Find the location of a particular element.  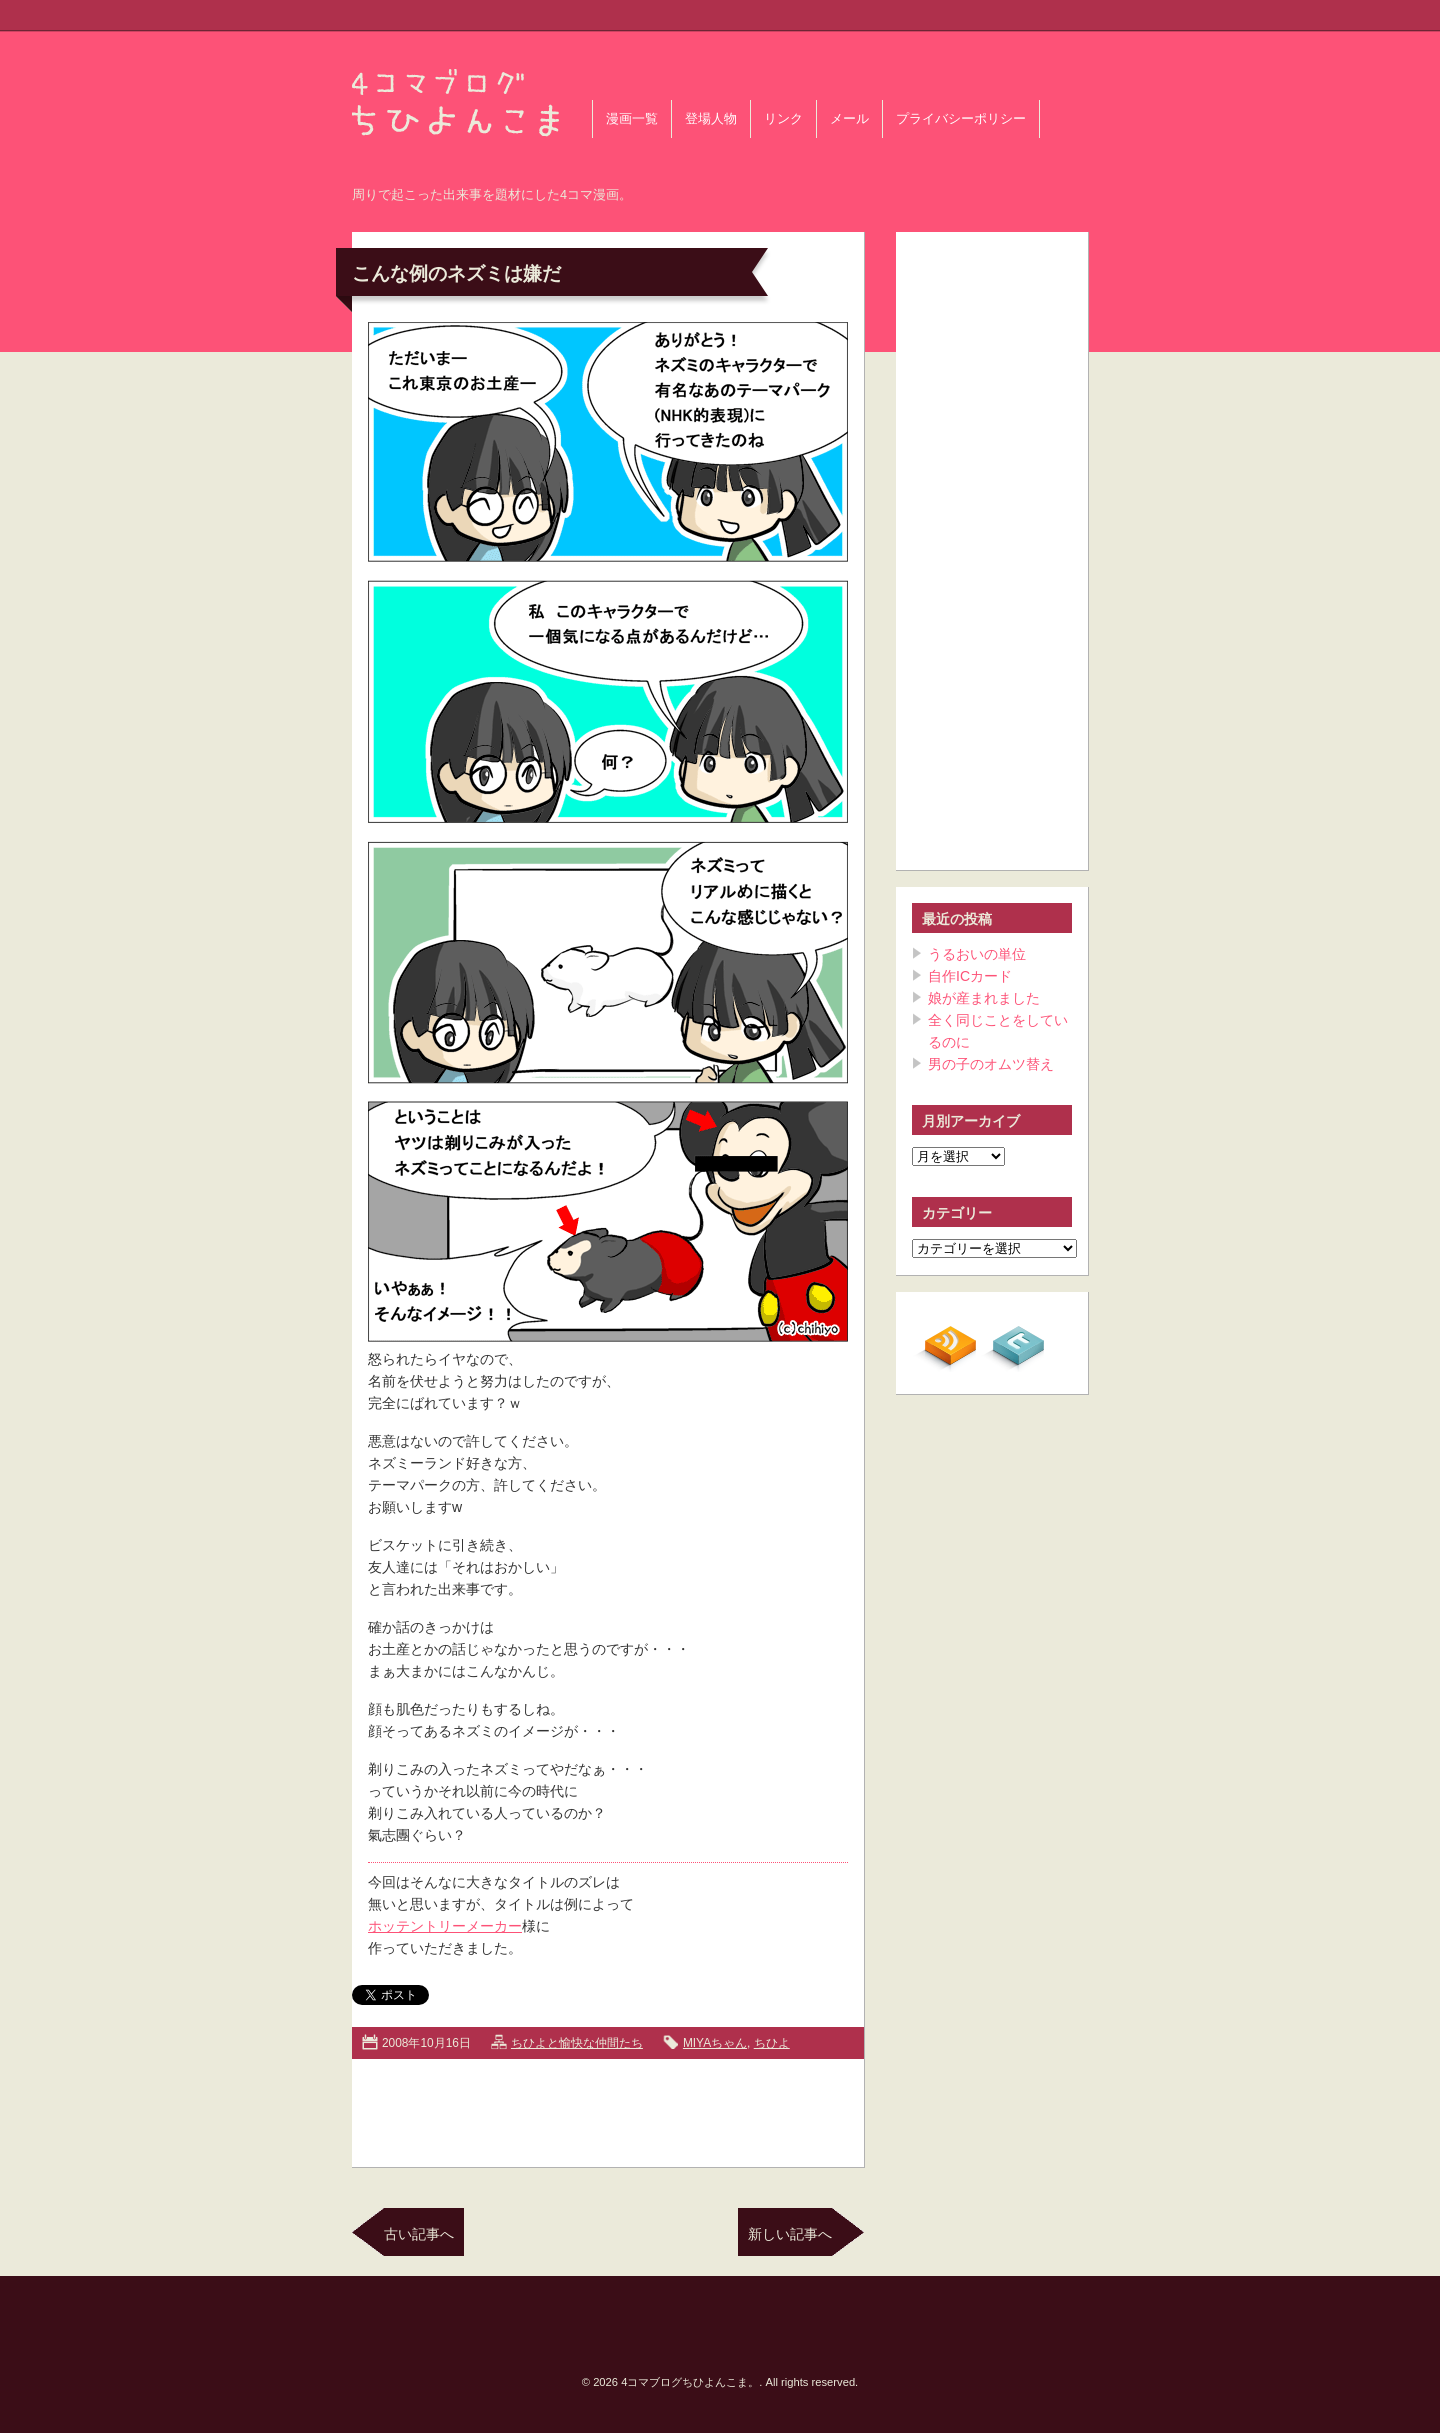

娘が産まれました is located at coordinates (984, 998).